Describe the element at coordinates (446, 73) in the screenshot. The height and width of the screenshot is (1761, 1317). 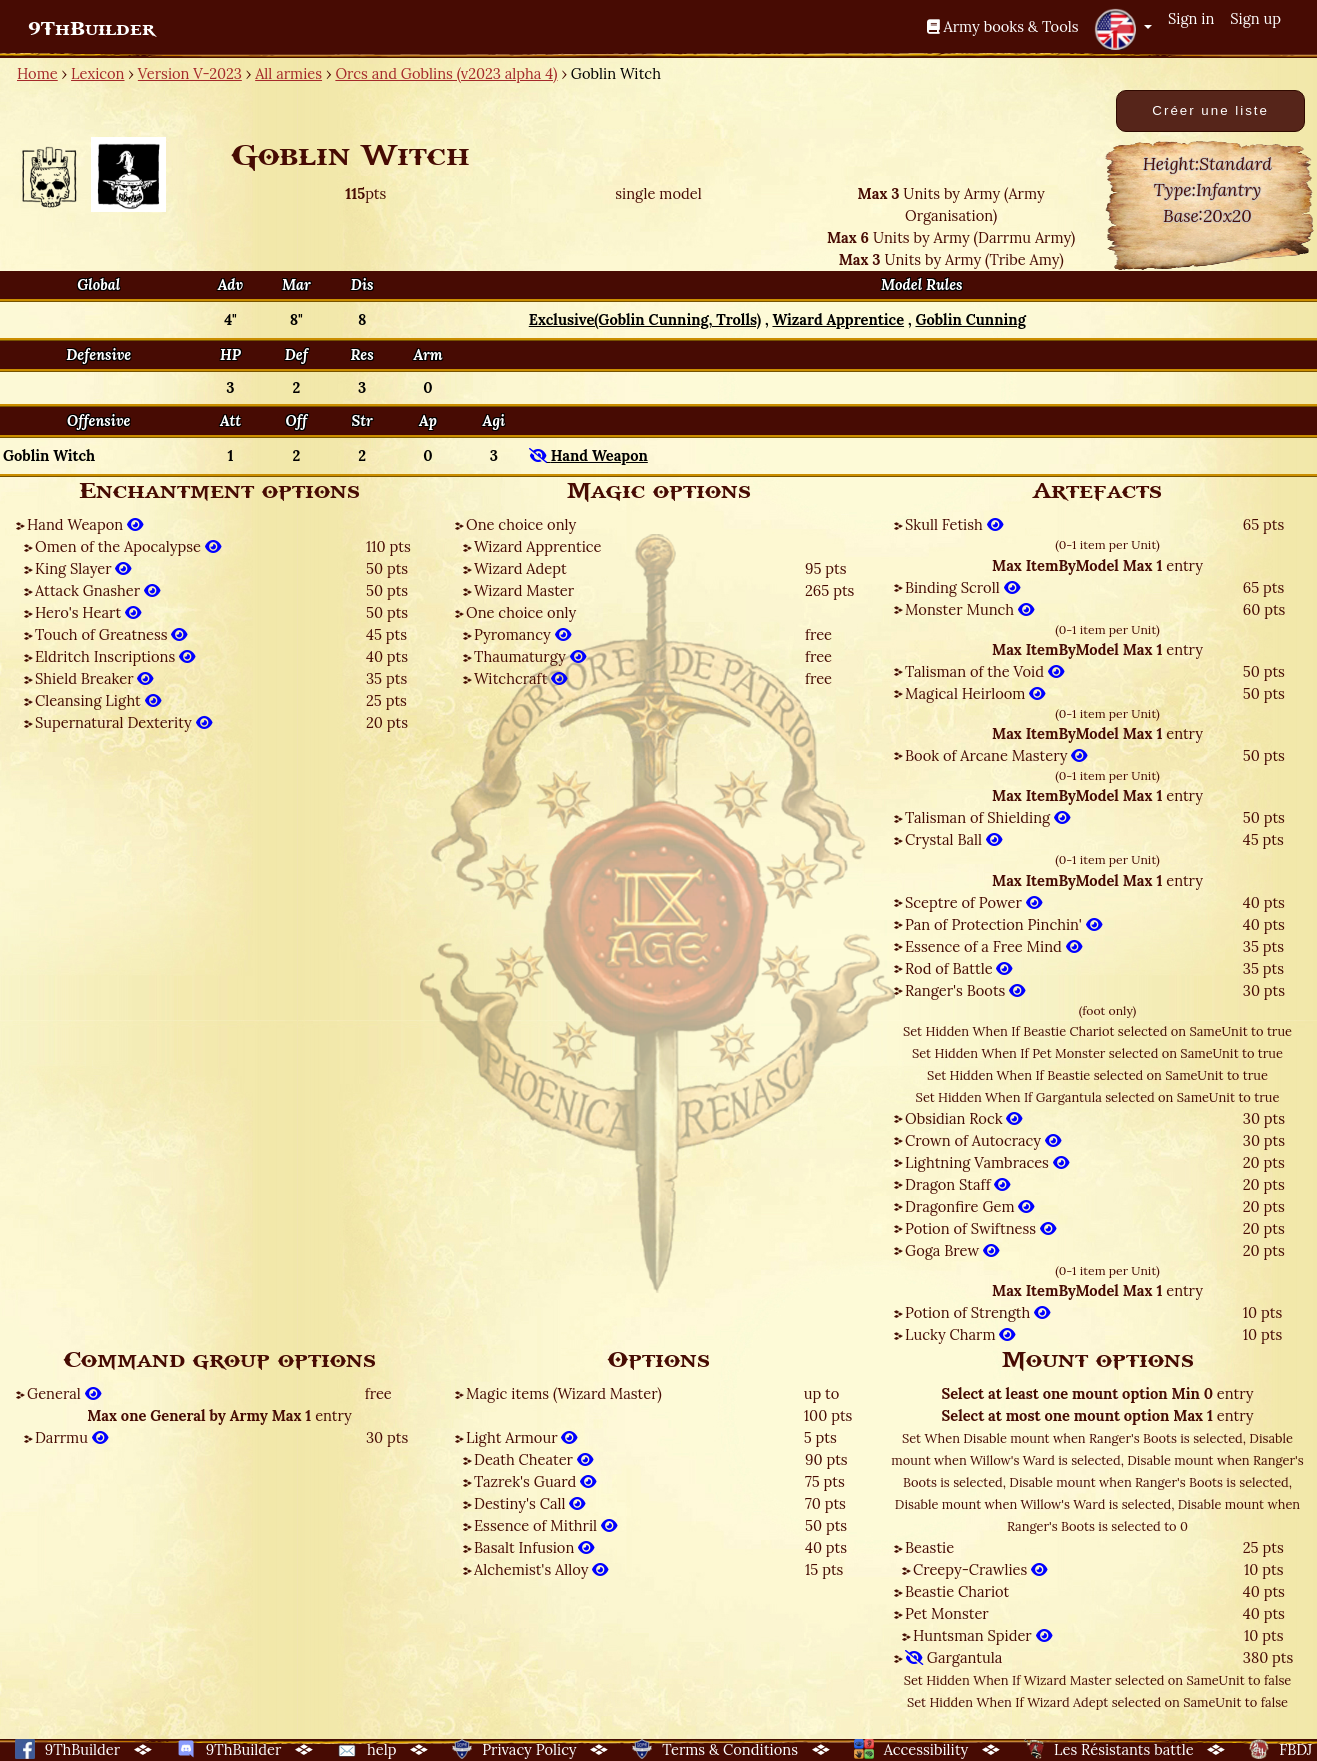
I see `Orcs and Goblins (v2023 alpha 4)` at that location.